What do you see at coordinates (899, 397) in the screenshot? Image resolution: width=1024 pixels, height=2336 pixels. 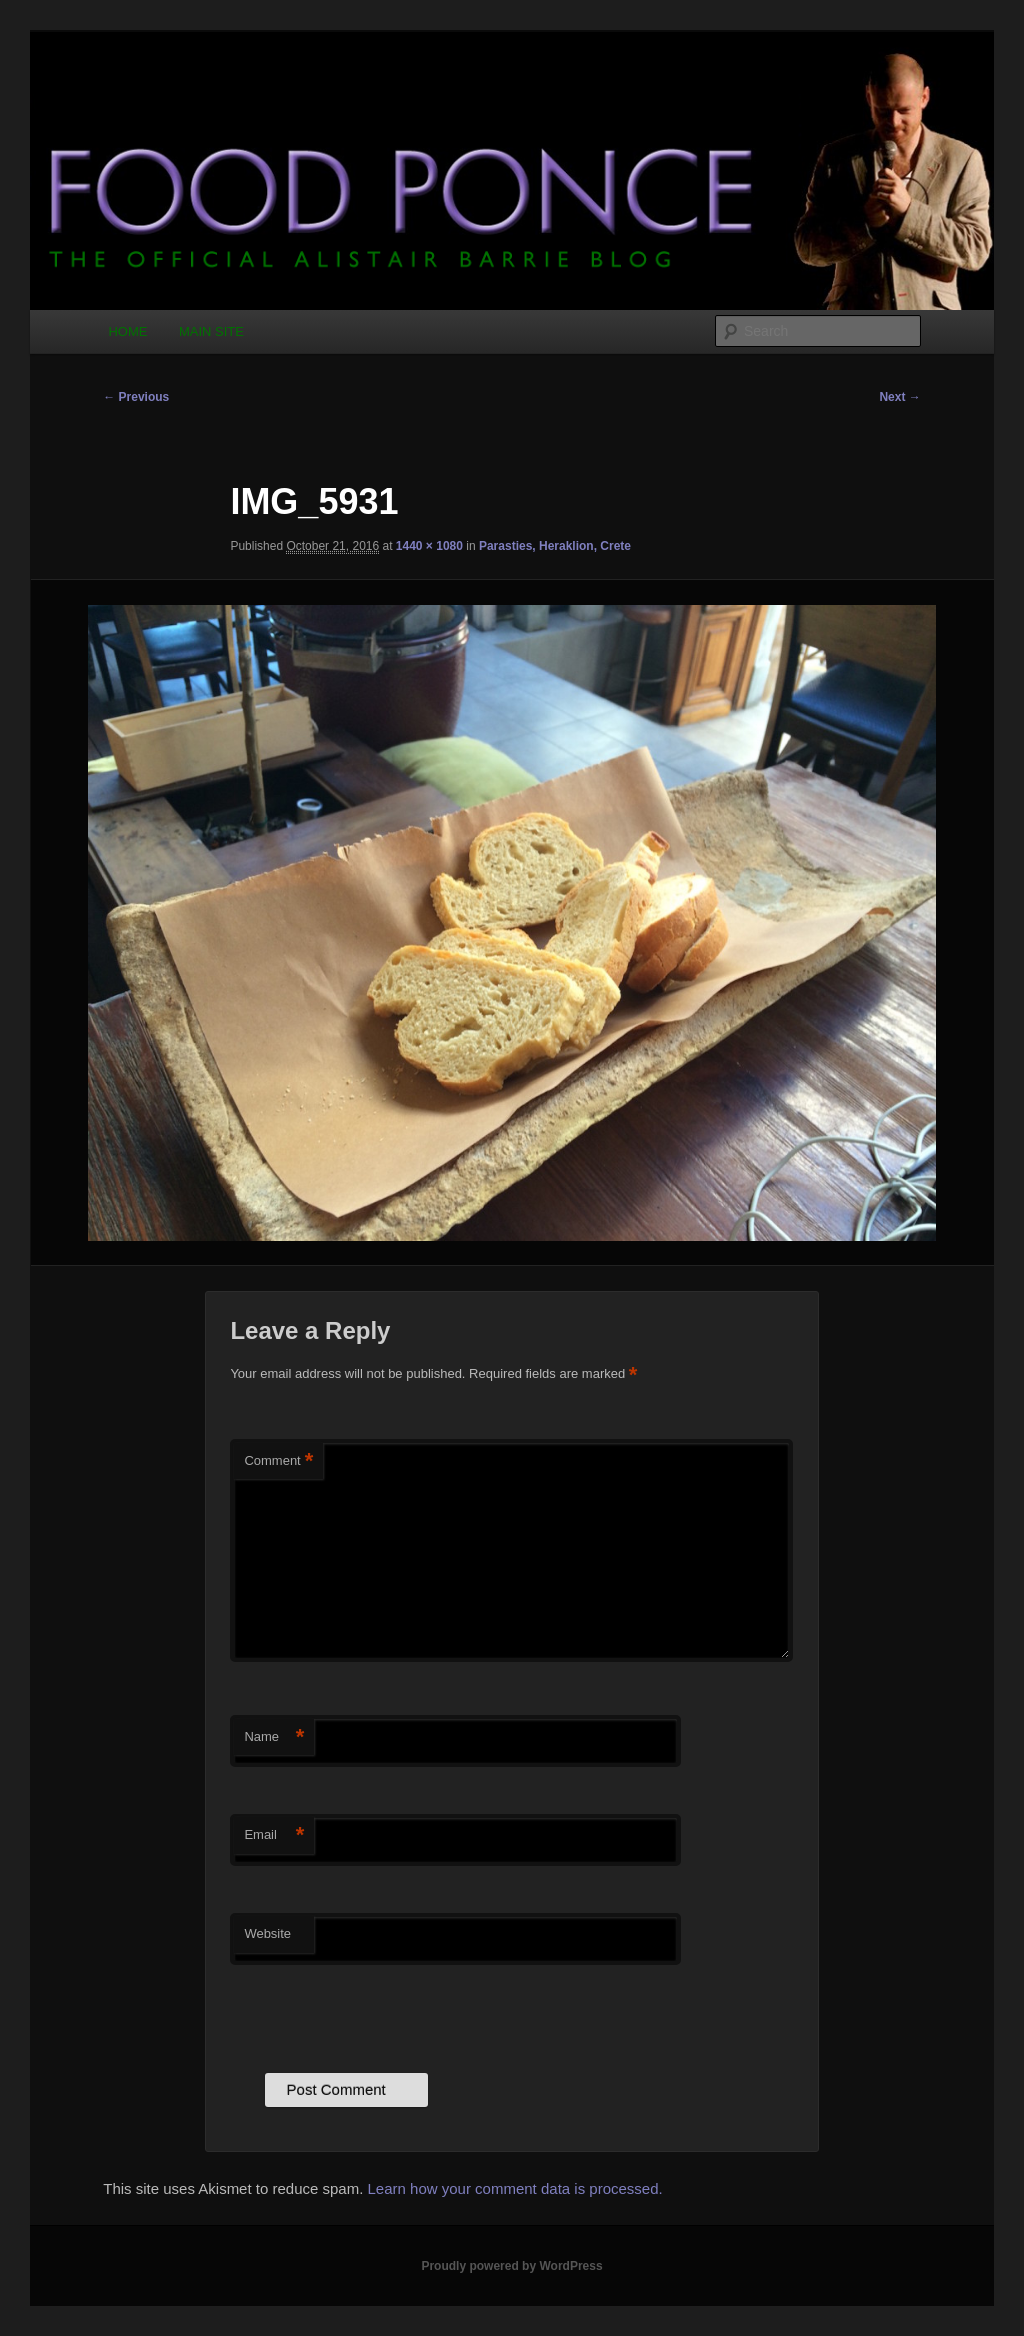 I see `Next →` at bounding box center [899, 397].